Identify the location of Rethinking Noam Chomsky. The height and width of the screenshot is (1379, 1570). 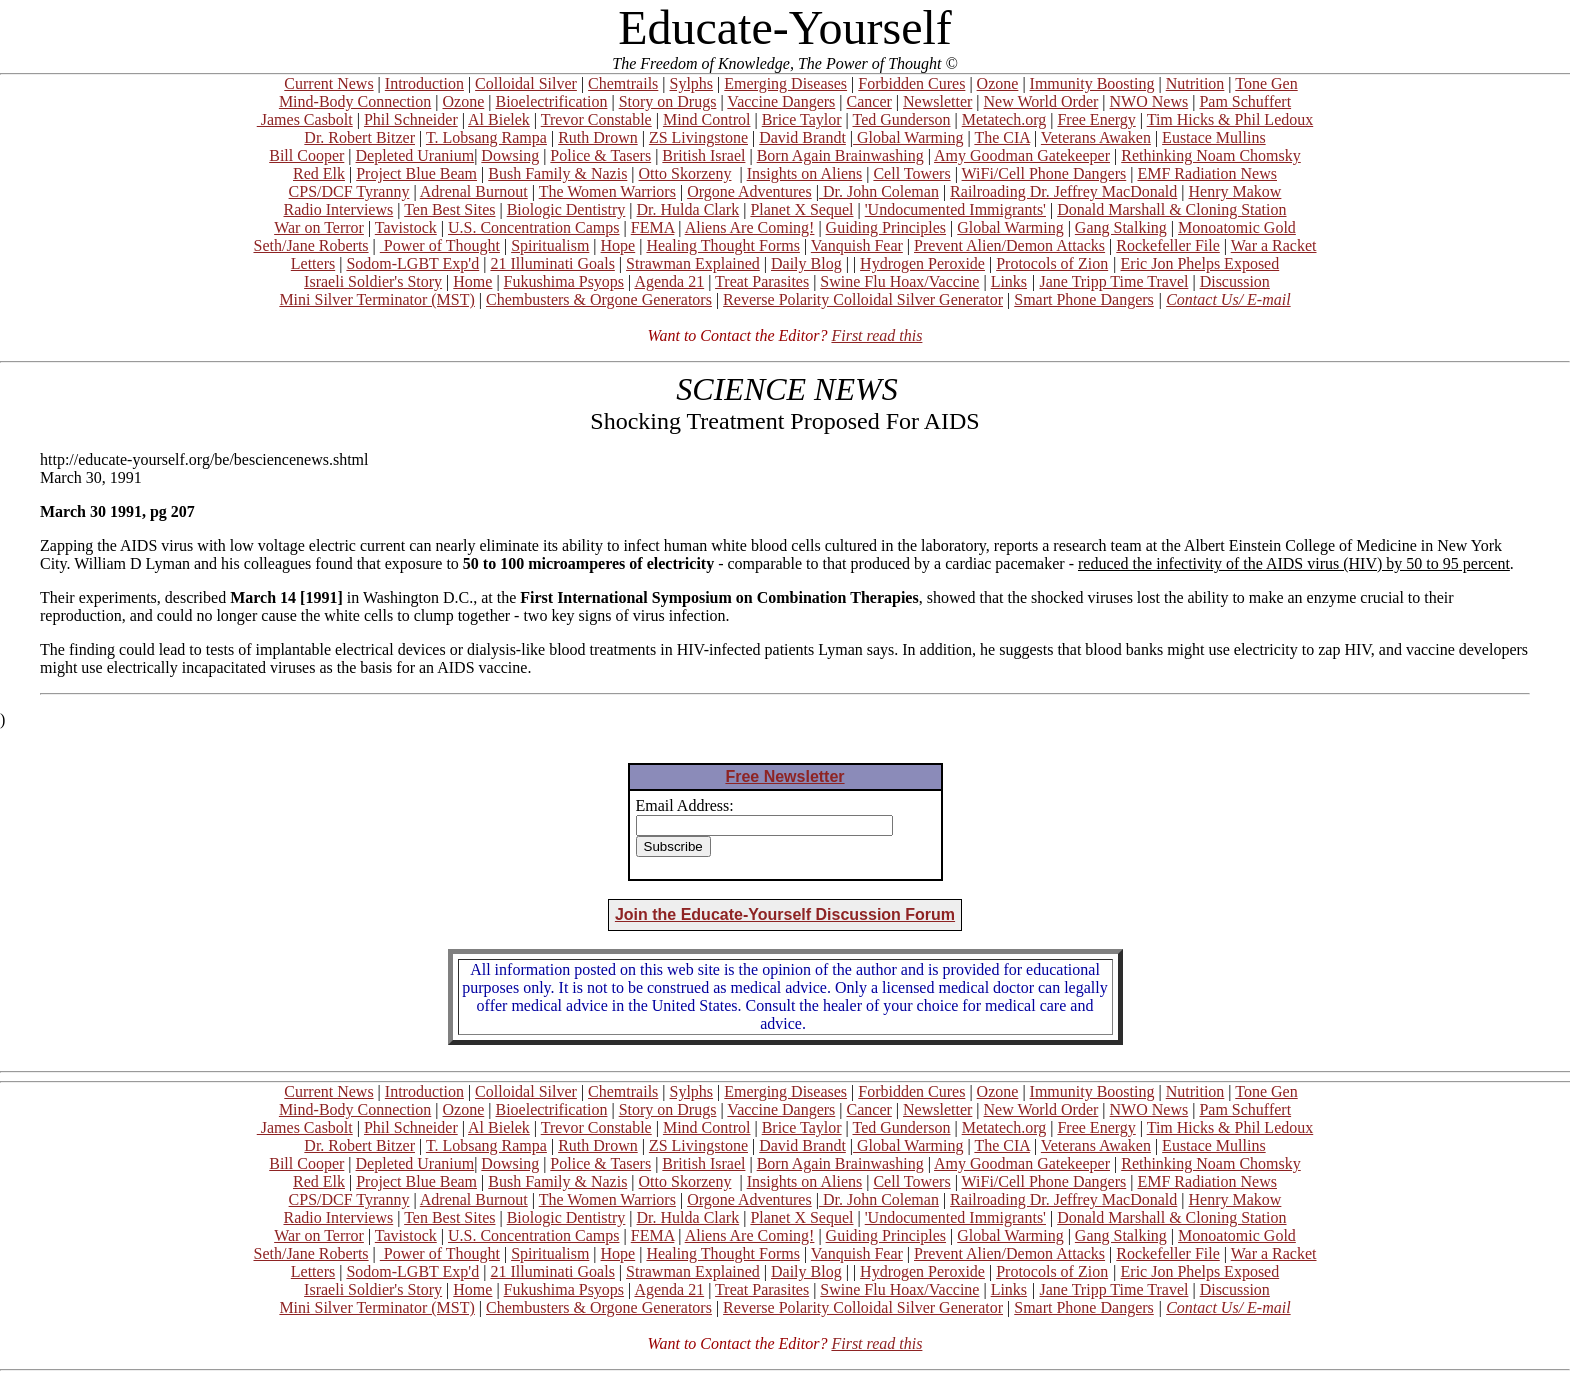
(1211, 155).